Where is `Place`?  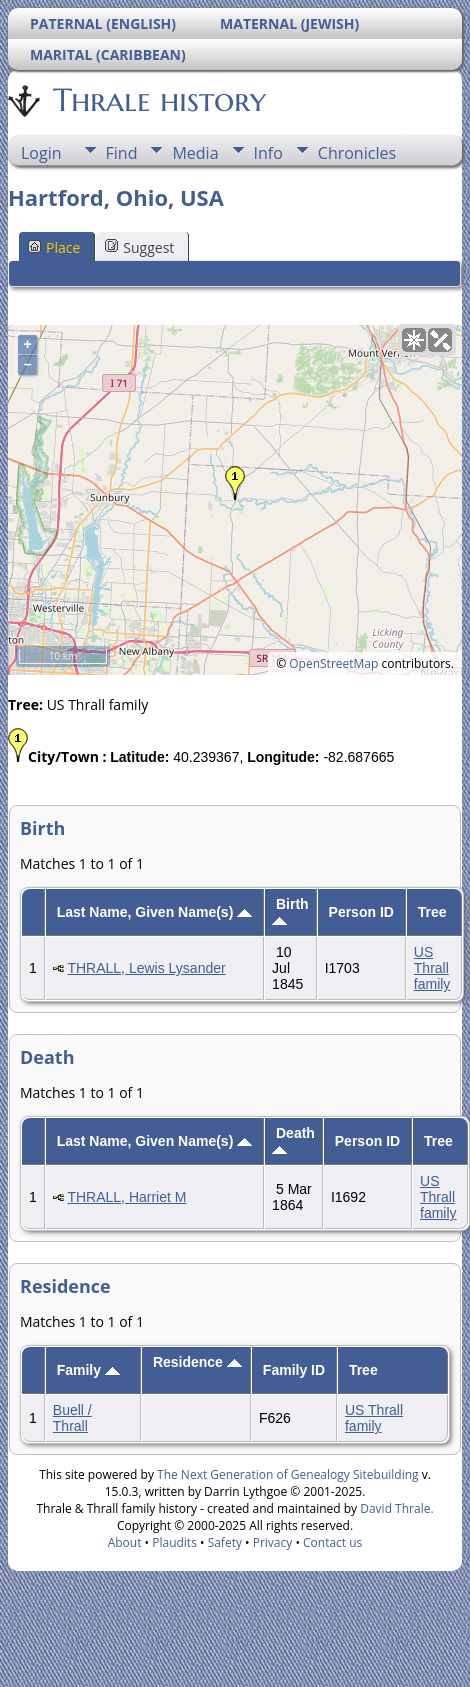 Place is located at coordinates (54, 247).